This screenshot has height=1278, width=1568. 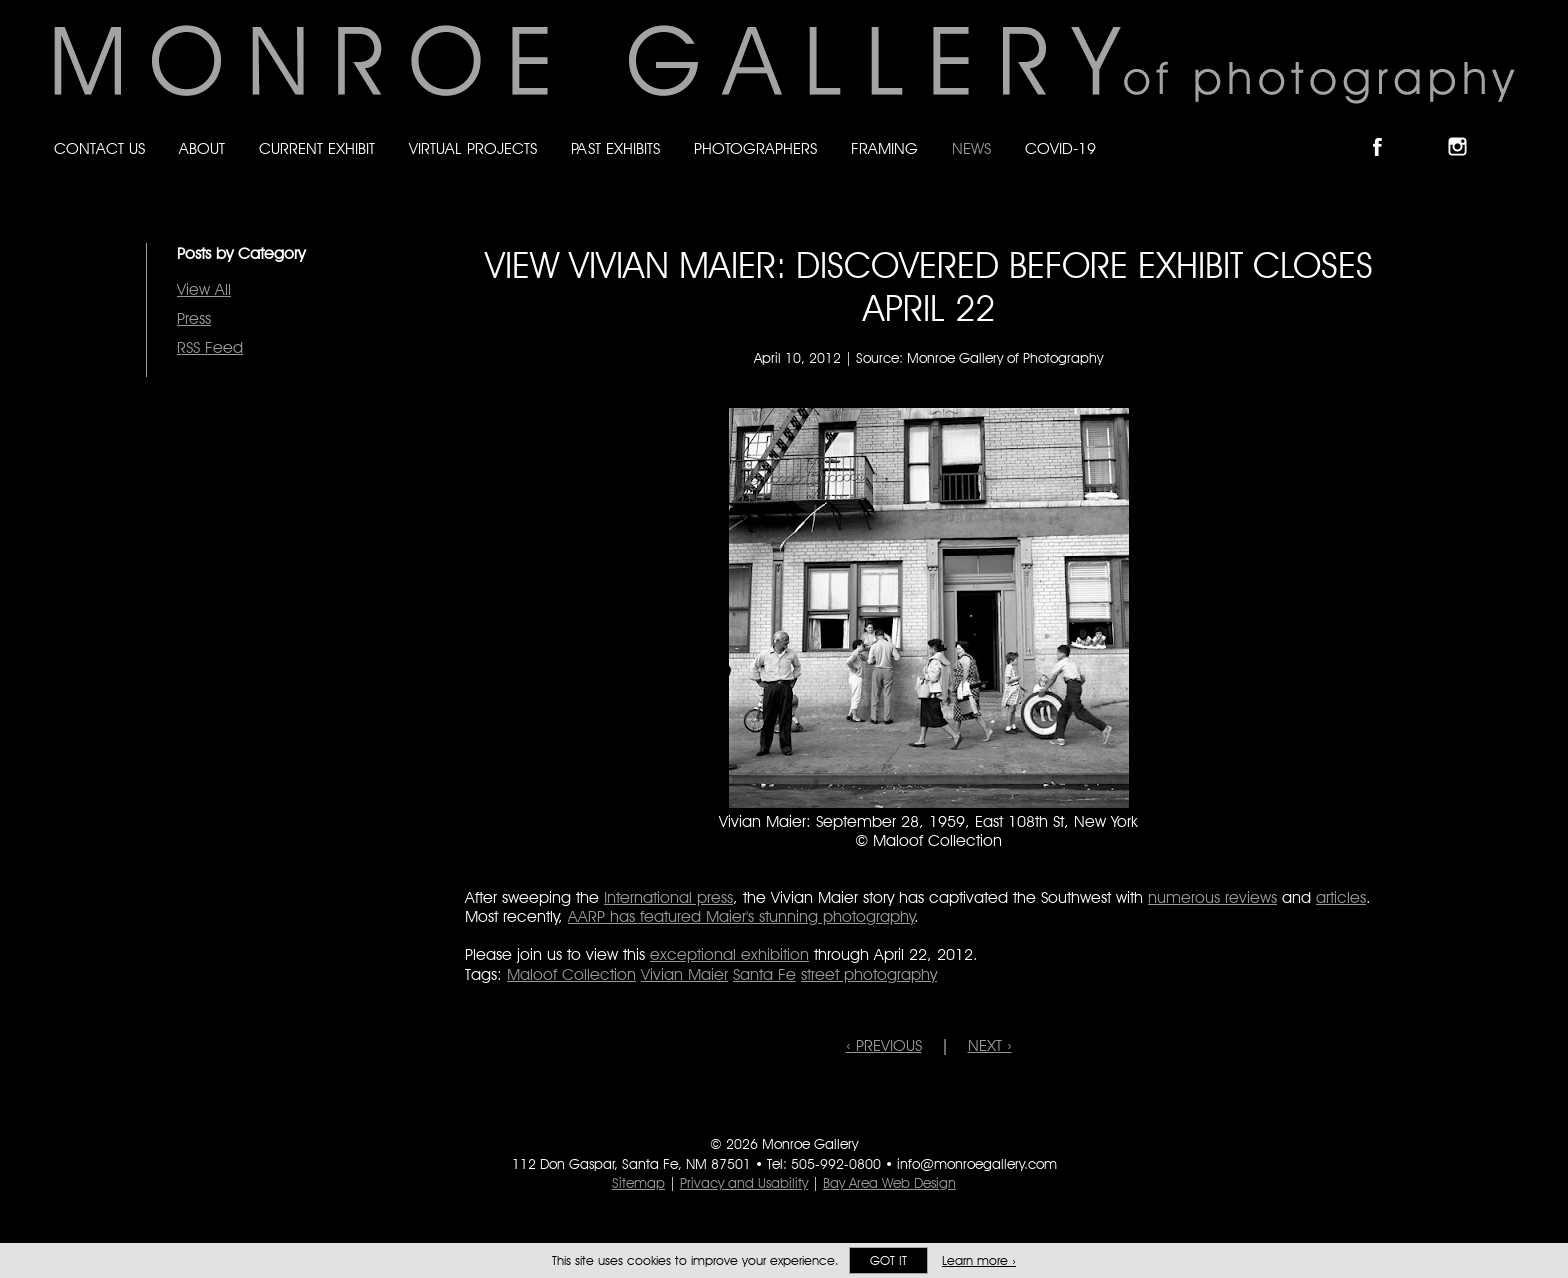 What do you see at coordinates (971, 148) in the screenshot?
I see `News` at bounding box center [971, 148].